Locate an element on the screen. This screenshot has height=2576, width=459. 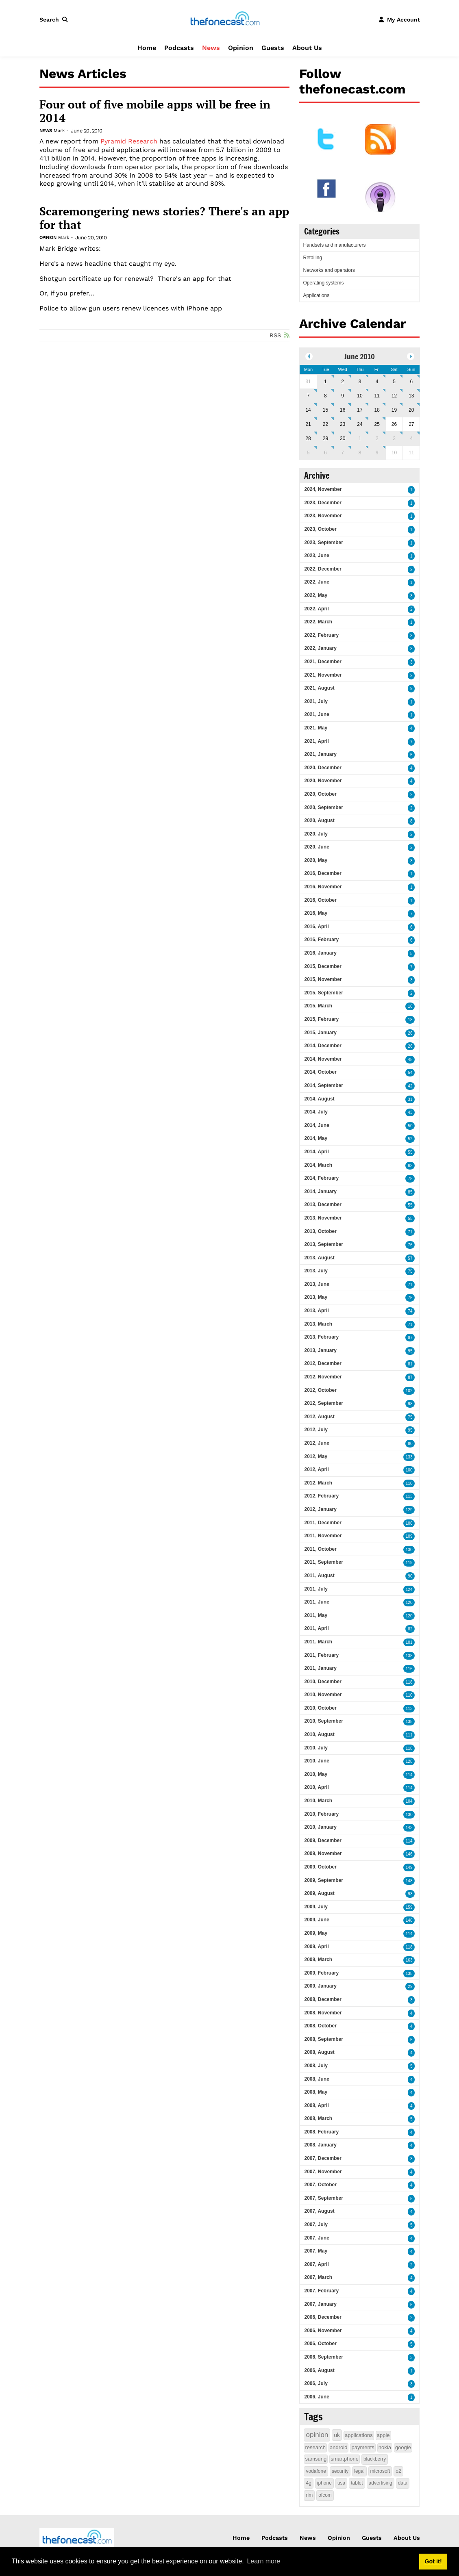
2010, March is located at coordinates (318, 1800).